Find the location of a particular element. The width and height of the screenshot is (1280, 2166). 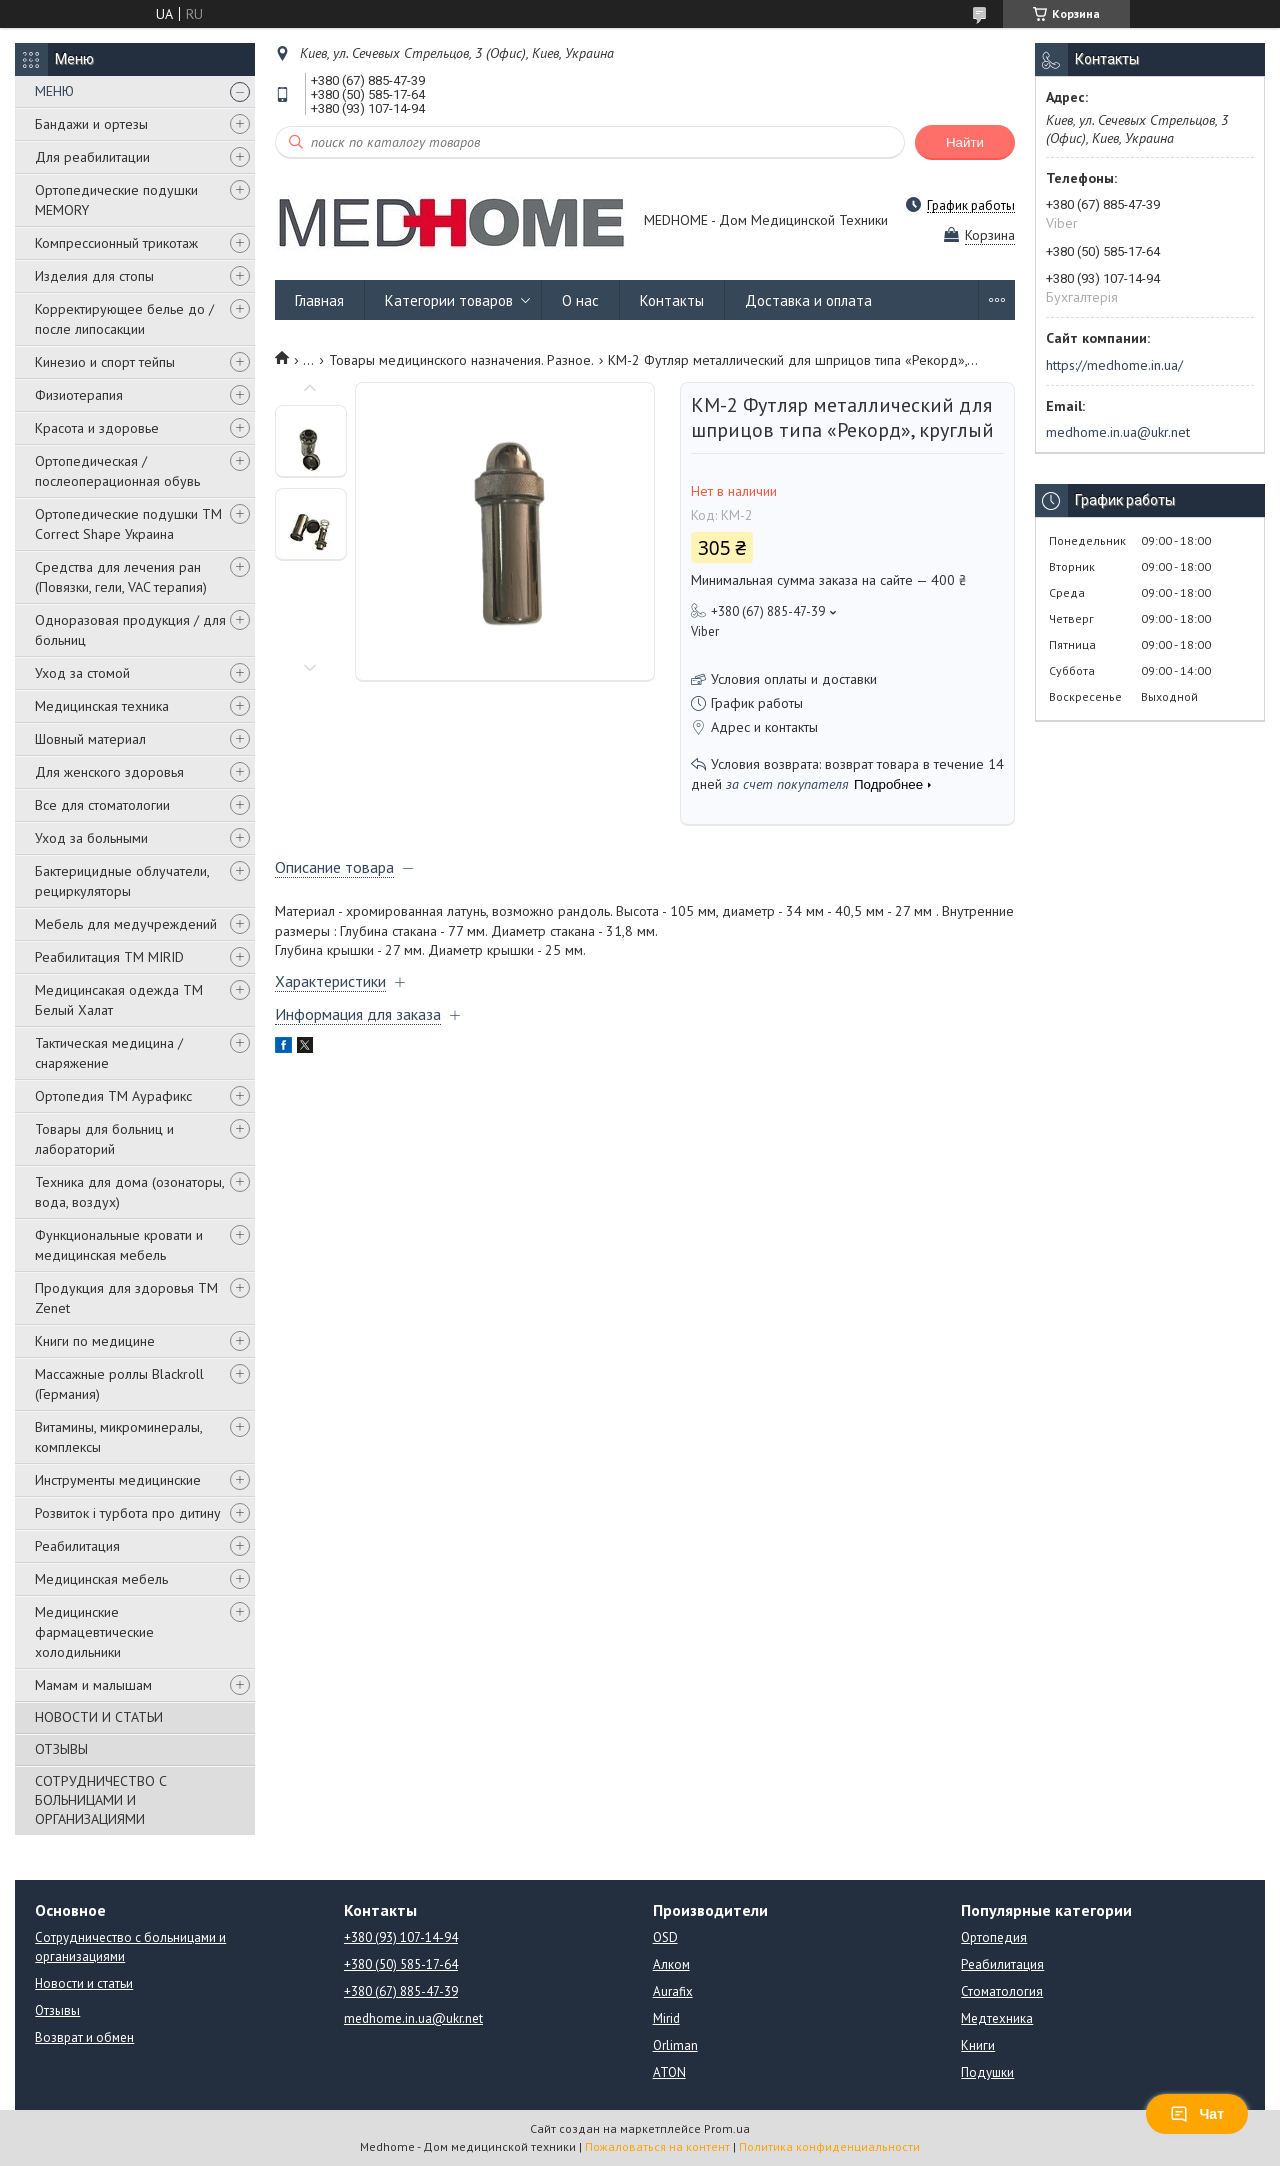

Красота и здоровье is located at coordinates (97, 428).